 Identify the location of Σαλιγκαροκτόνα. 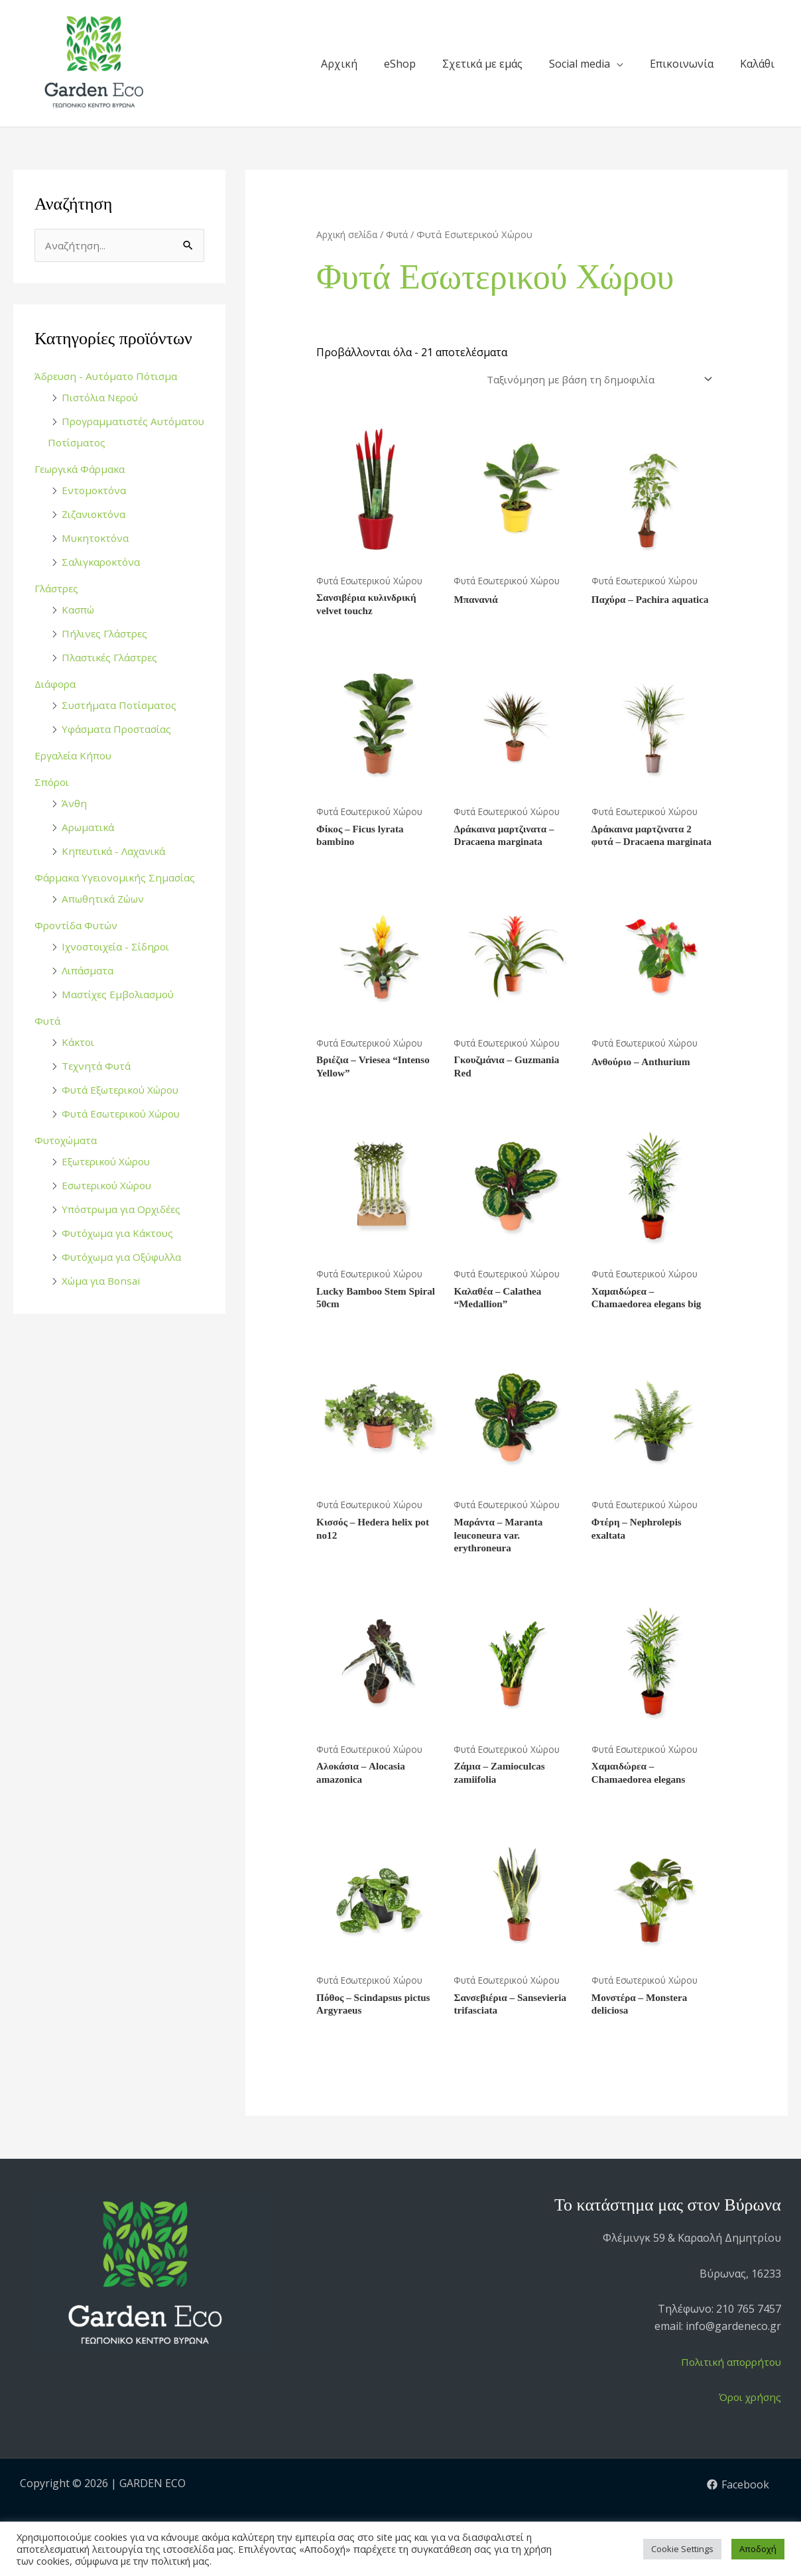
(103, 562).